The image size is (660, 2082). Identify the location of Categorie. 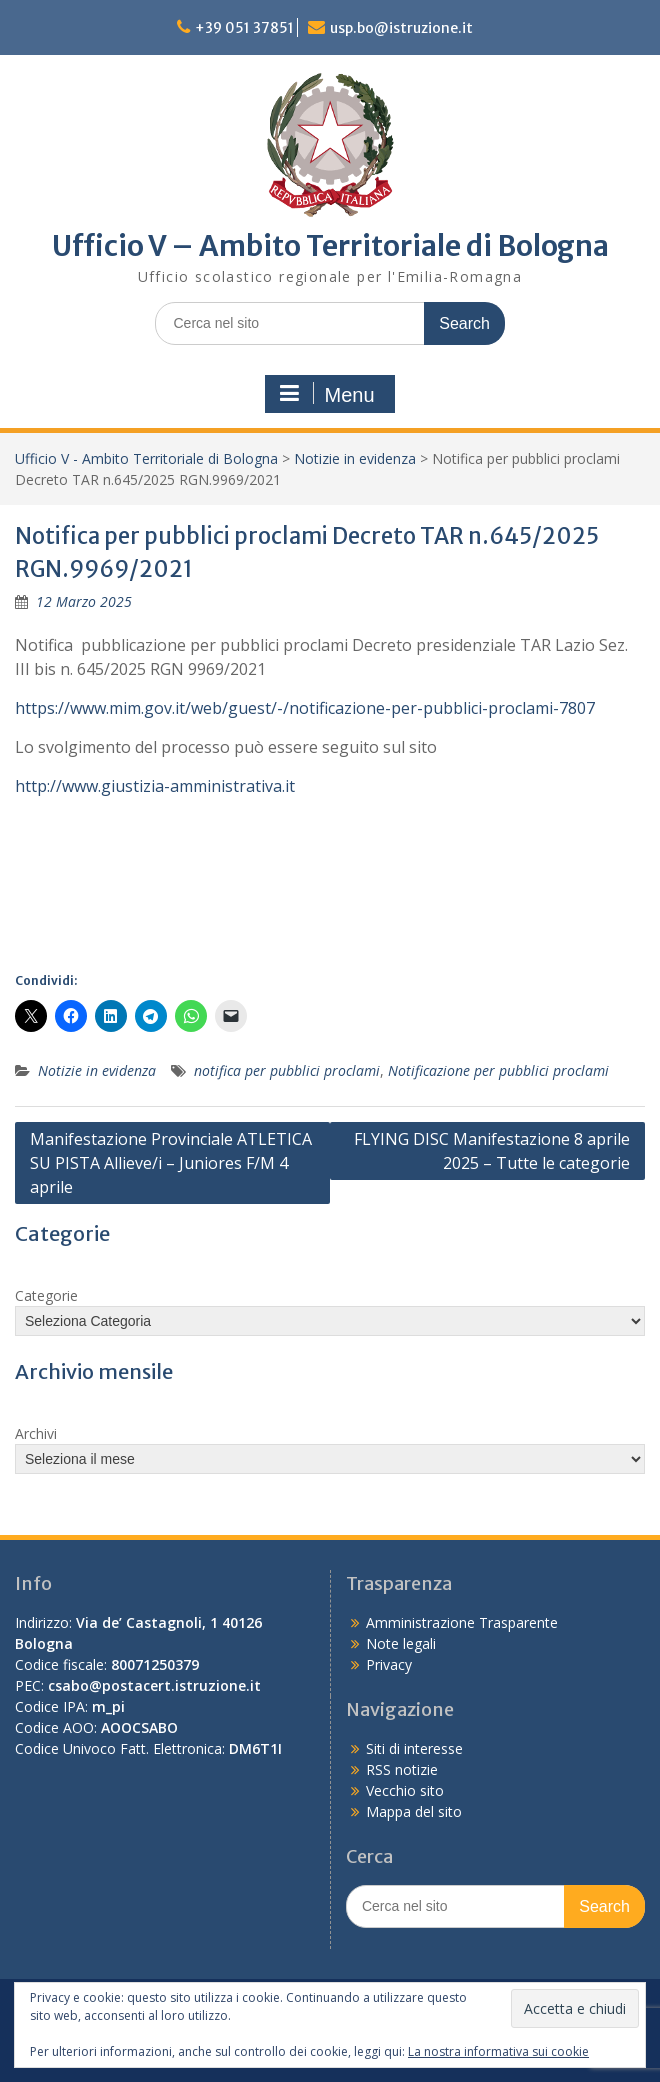
(46, 1295).